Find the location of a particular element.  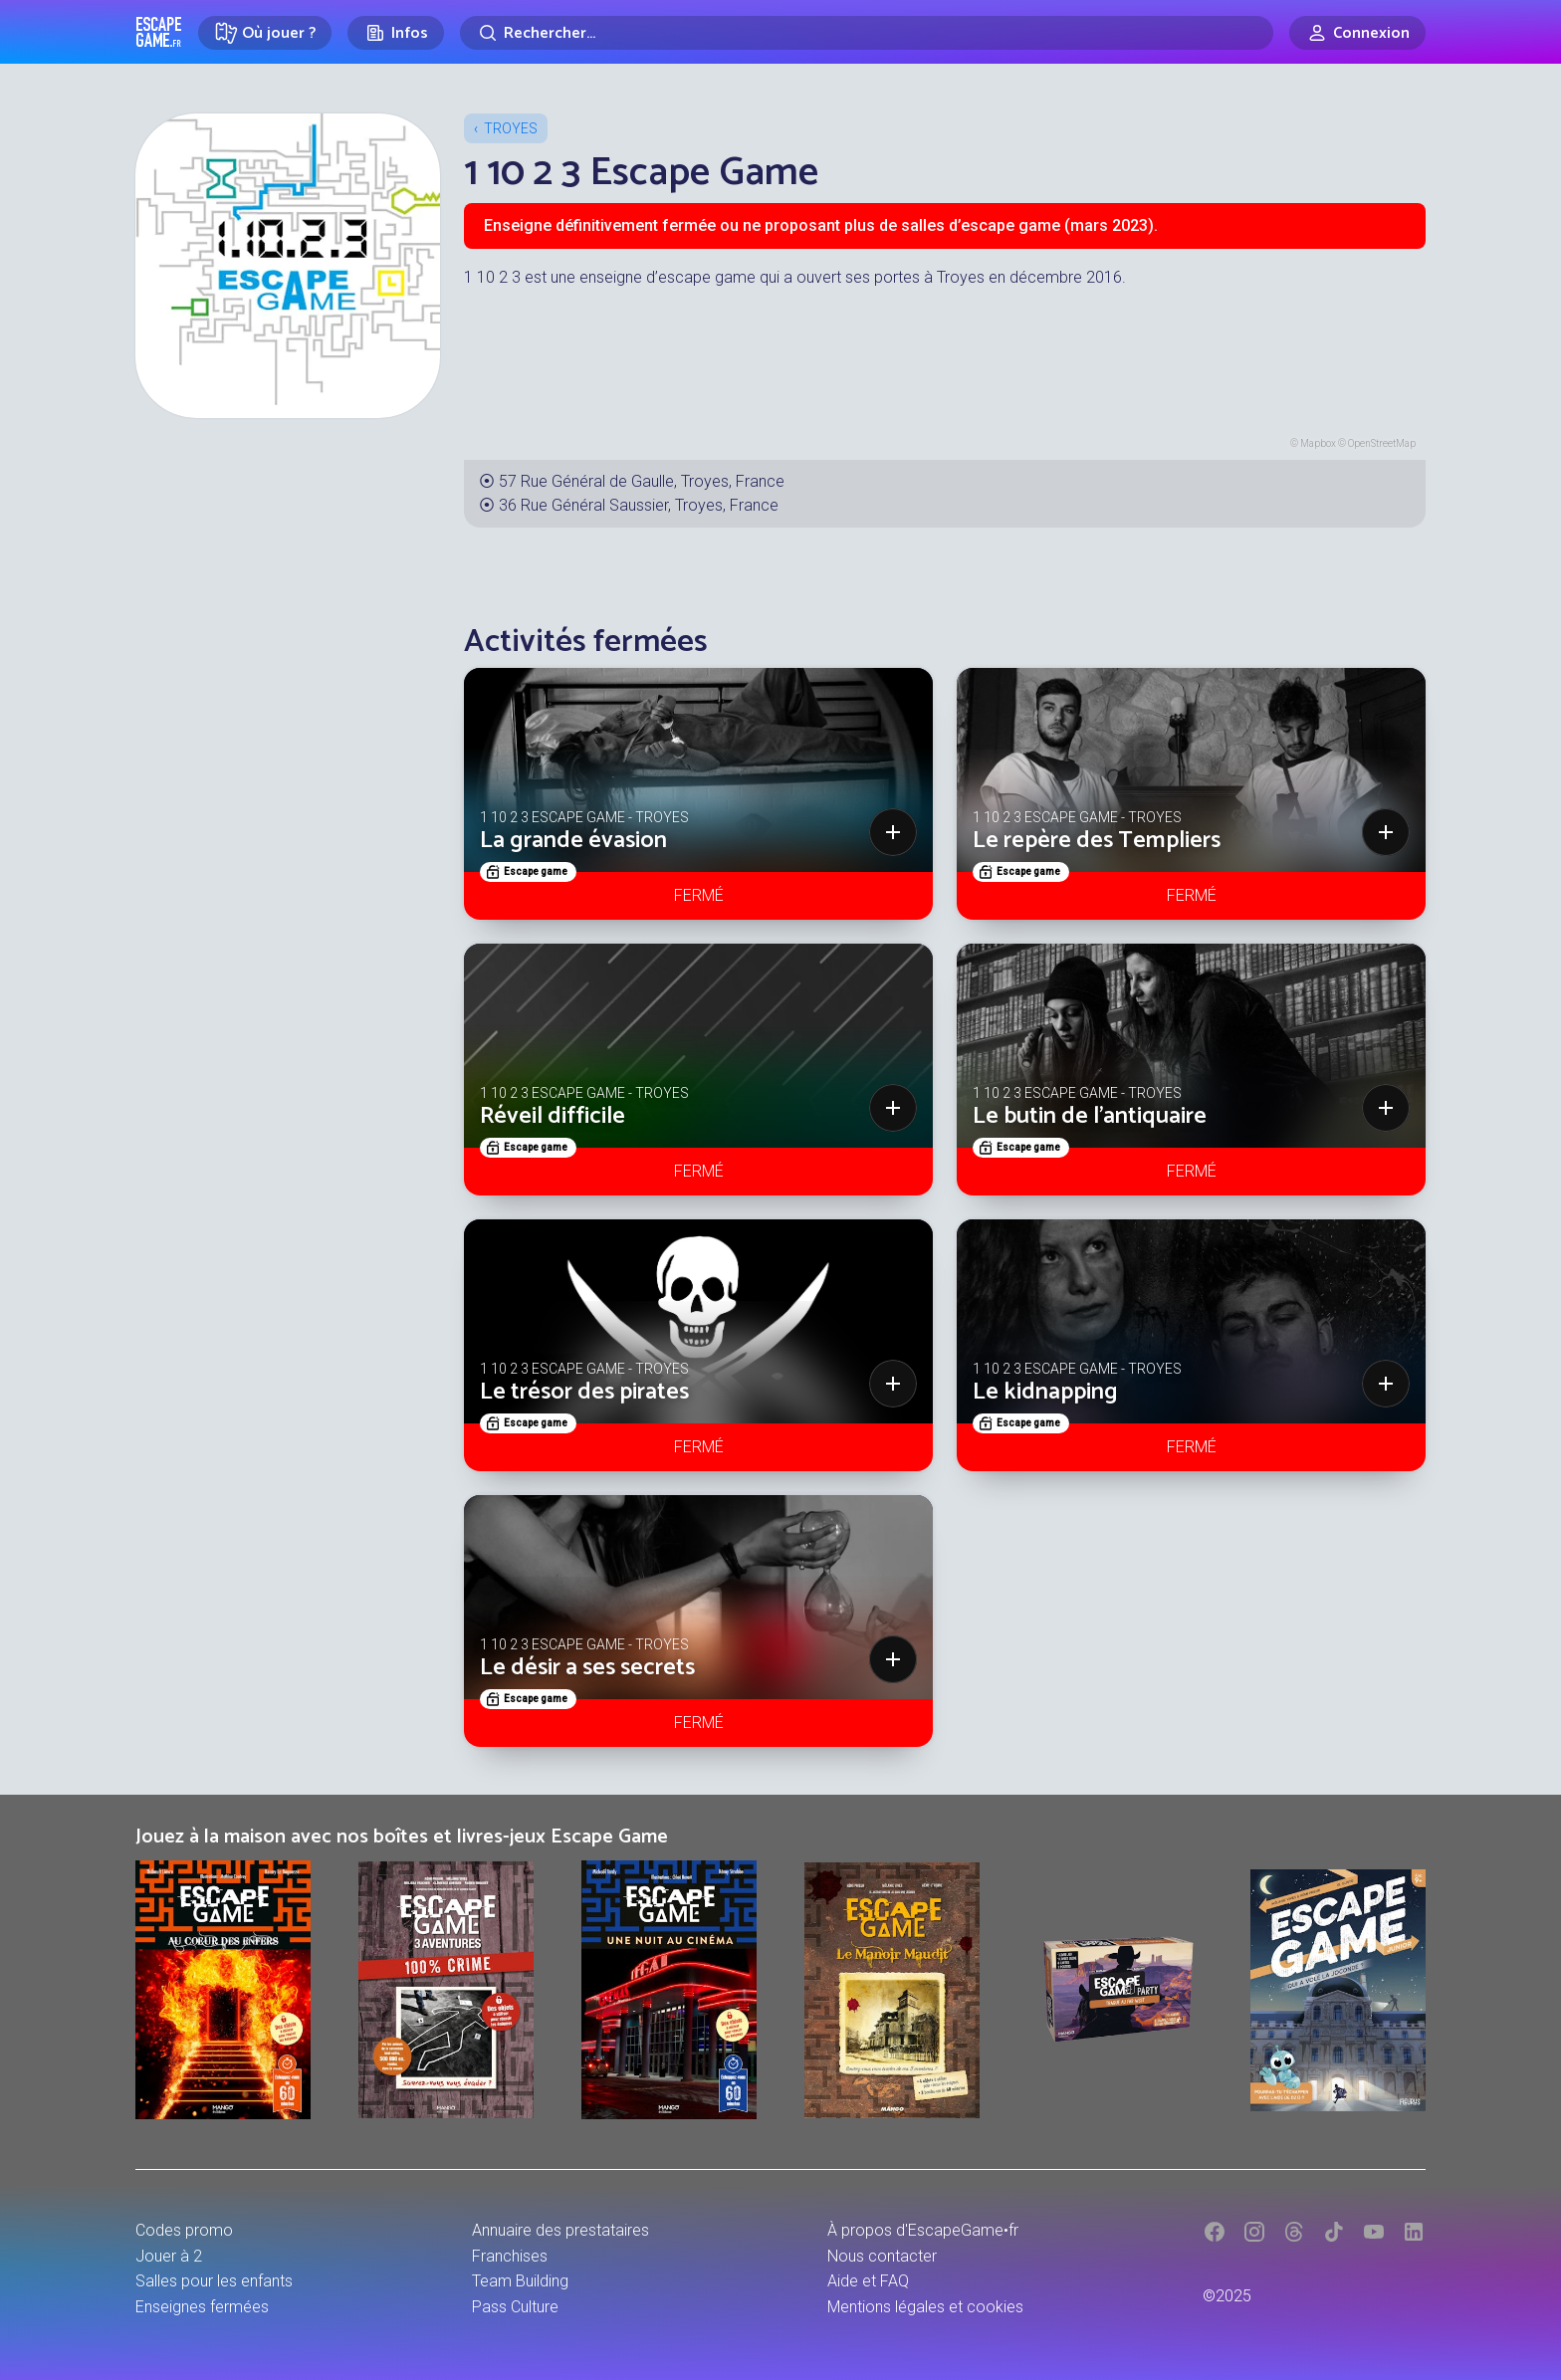

À propos d'EscapeGame•fr is located at coordinates (922, 2230).